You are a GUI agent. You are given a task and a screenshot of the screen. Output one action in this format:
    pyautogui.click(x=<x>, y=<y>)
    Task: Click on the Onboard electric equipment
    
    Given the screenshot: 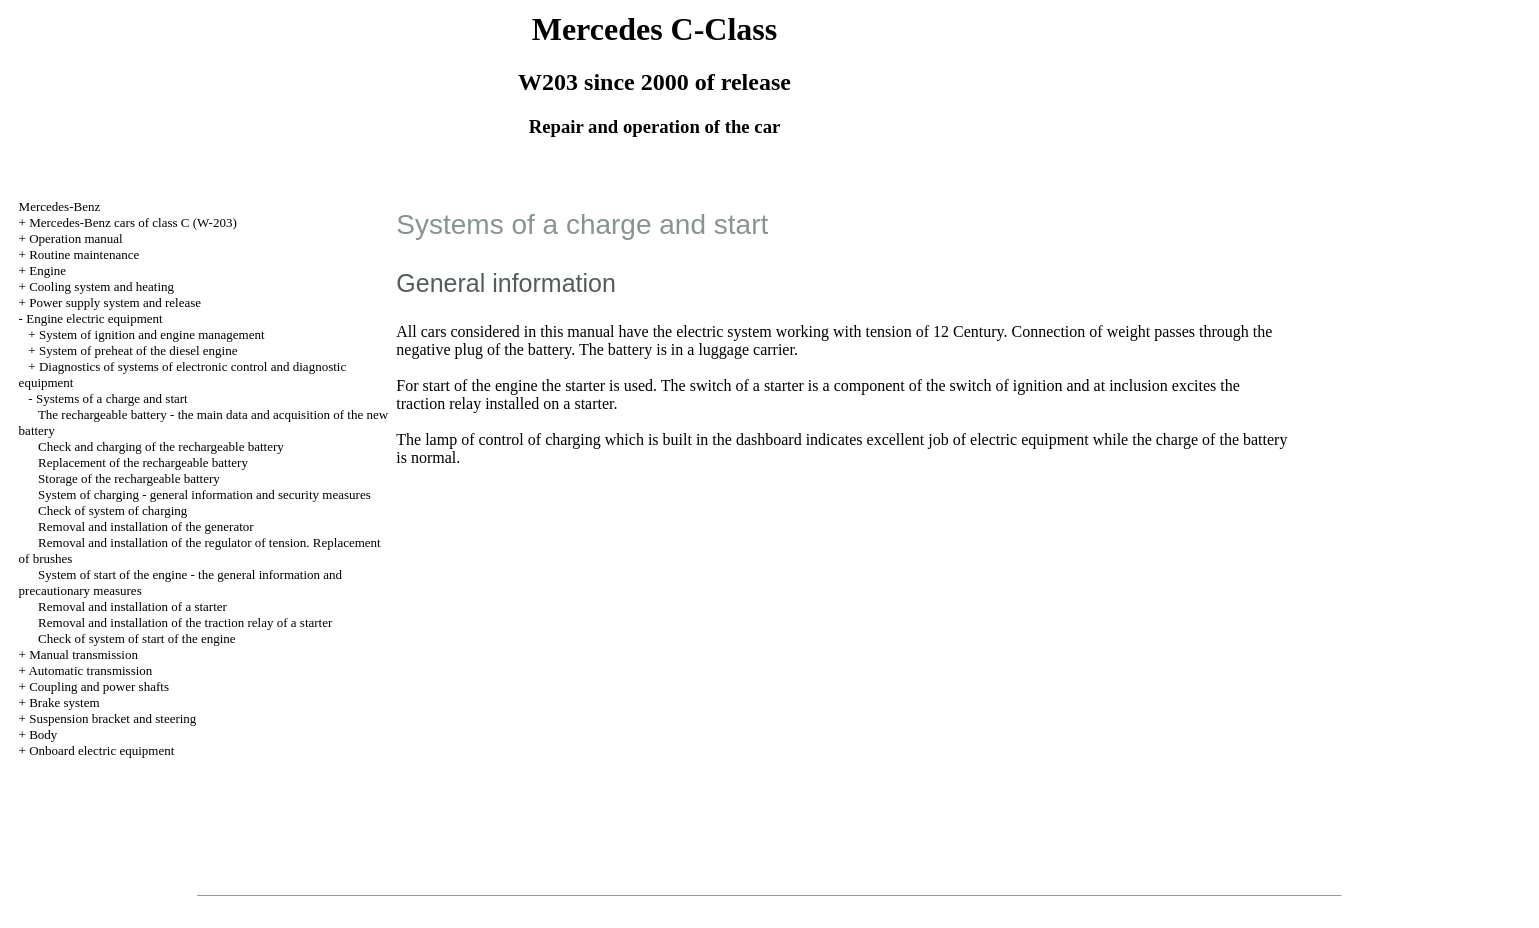 What is the action you would take?
    pyautogui.click(x=101, y=750)
    